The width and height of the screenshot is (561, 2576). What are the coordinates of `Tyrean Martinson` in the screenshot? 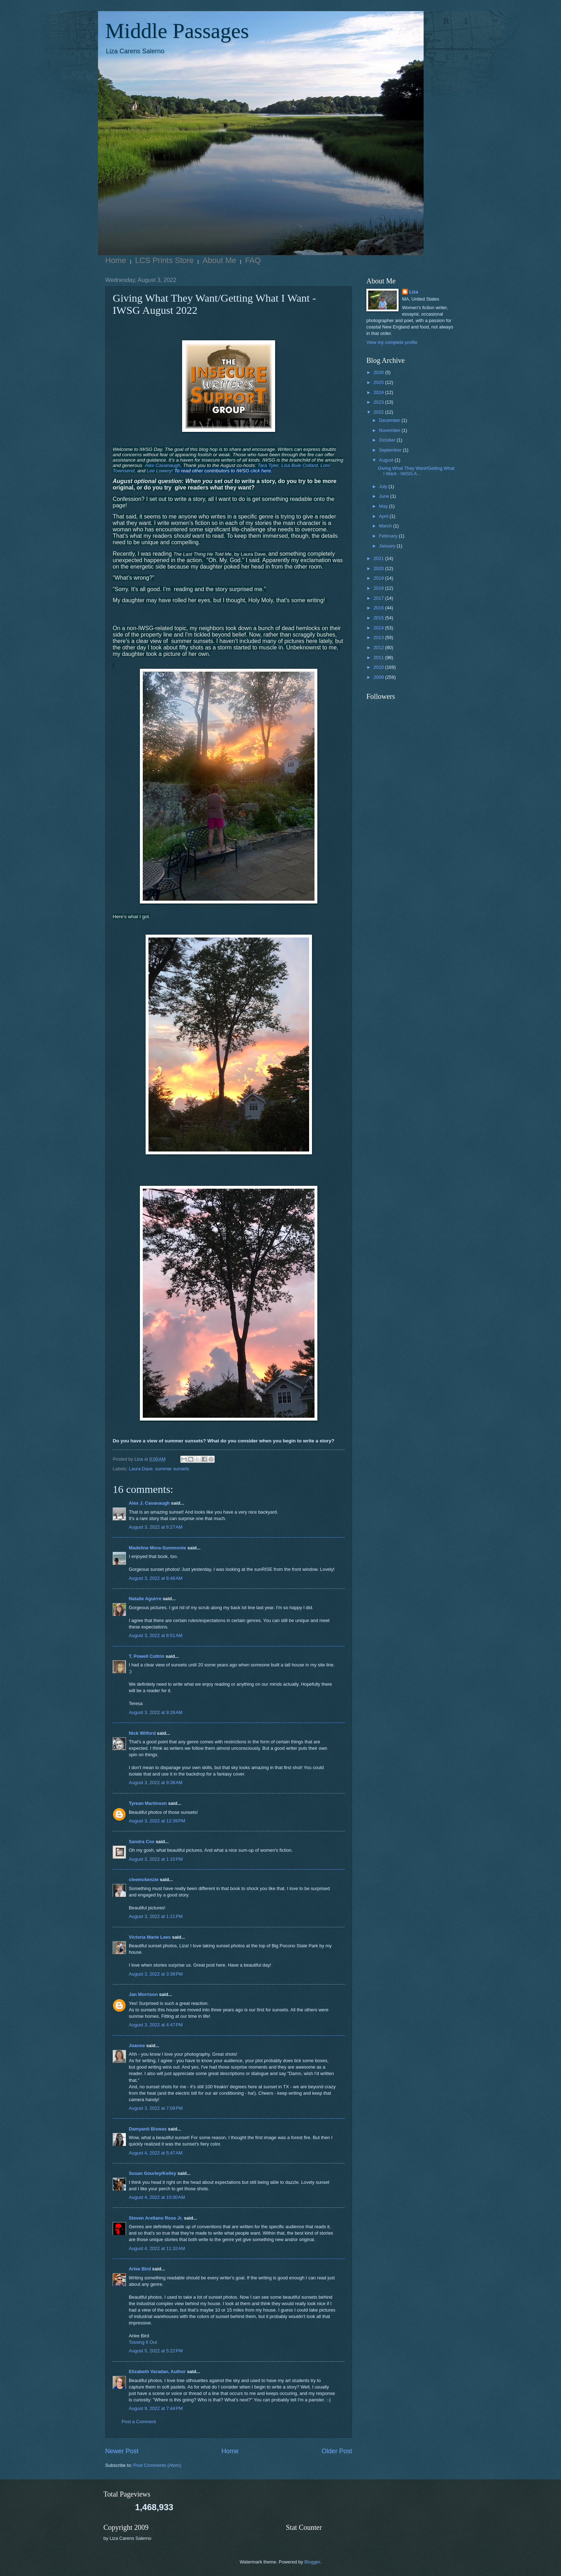 It's located at (148, 1803).